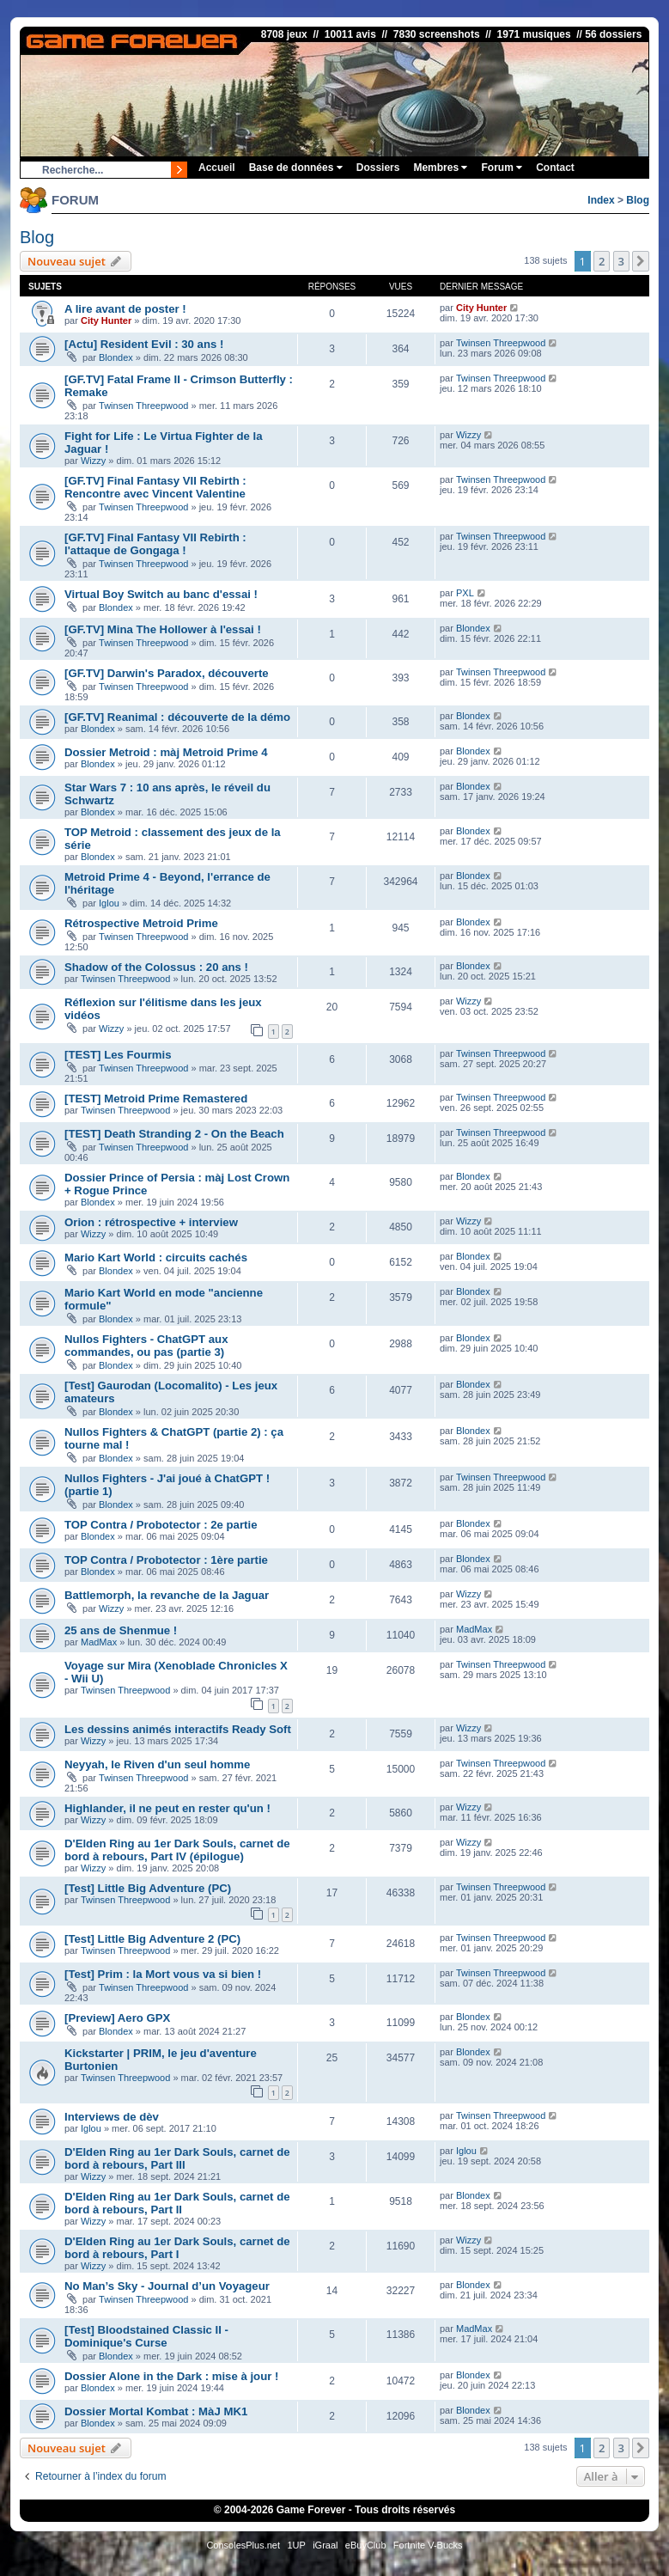 The image size is (669, 2576). Describe the element at coordinates (378, 168) in the screenshot. I see `Dossiers` at that location.